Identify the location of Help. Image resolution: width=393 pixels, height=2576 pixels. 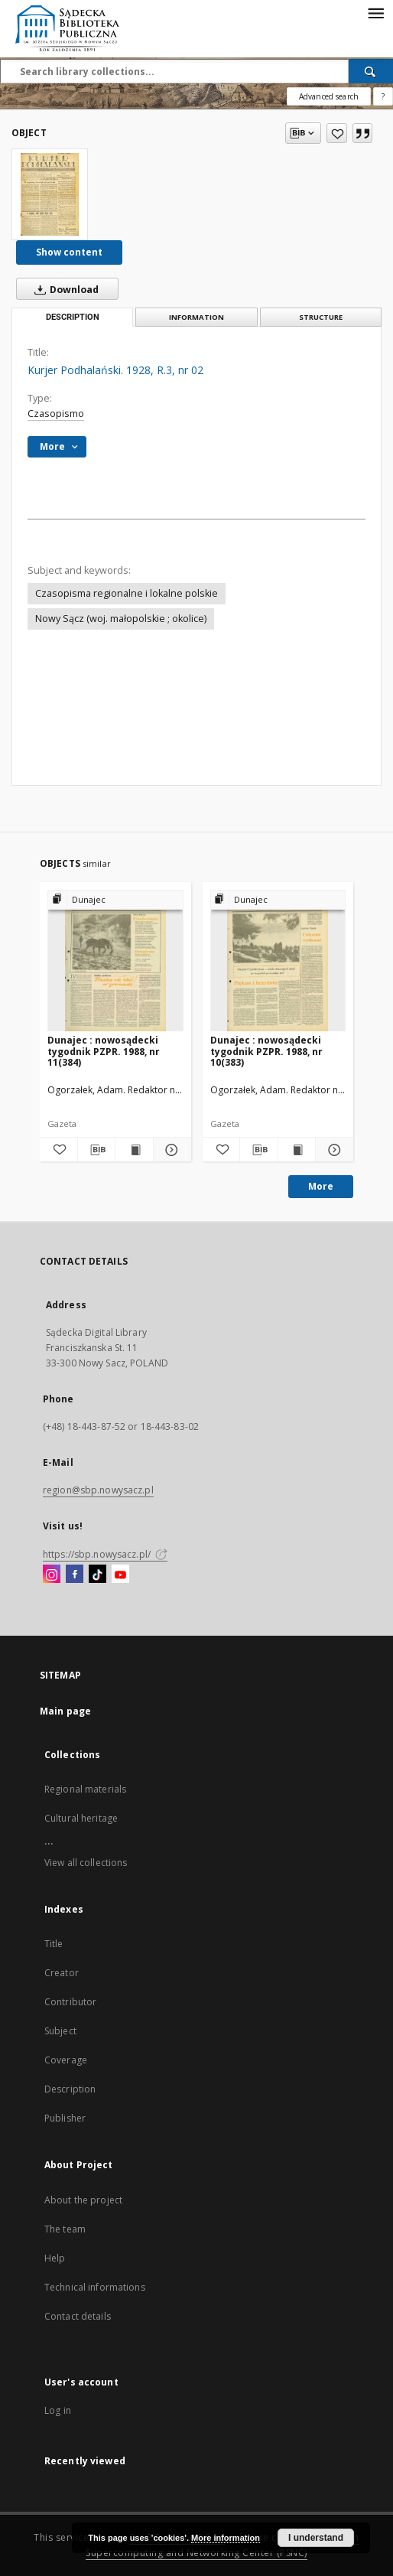
(54, 2258).